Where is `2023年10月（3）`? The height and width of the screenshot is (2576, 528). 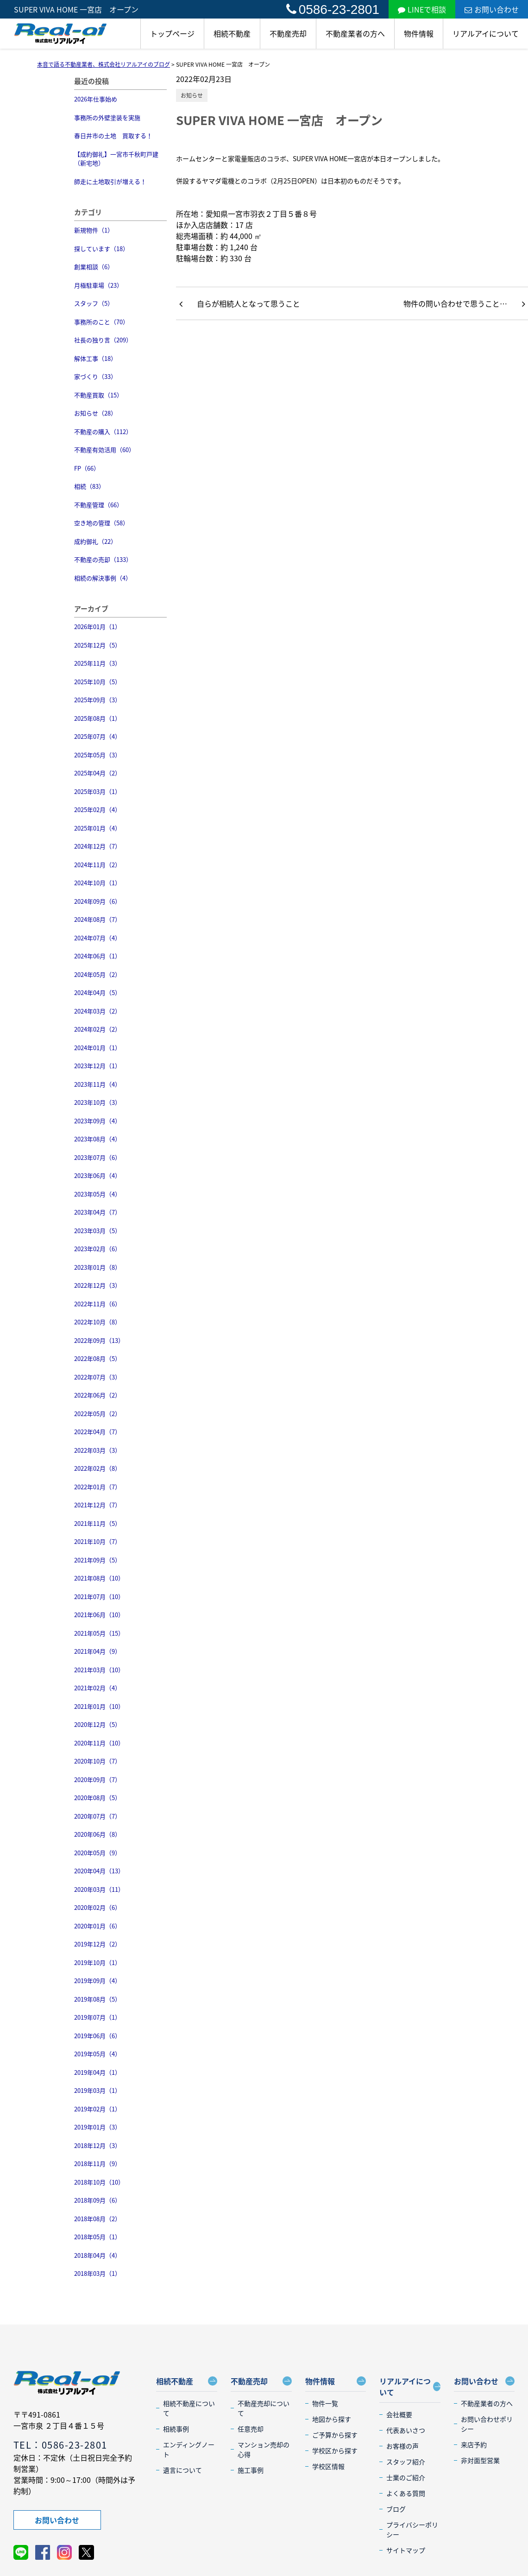
2023年10月（3） is located at coordinates (97, 1102).